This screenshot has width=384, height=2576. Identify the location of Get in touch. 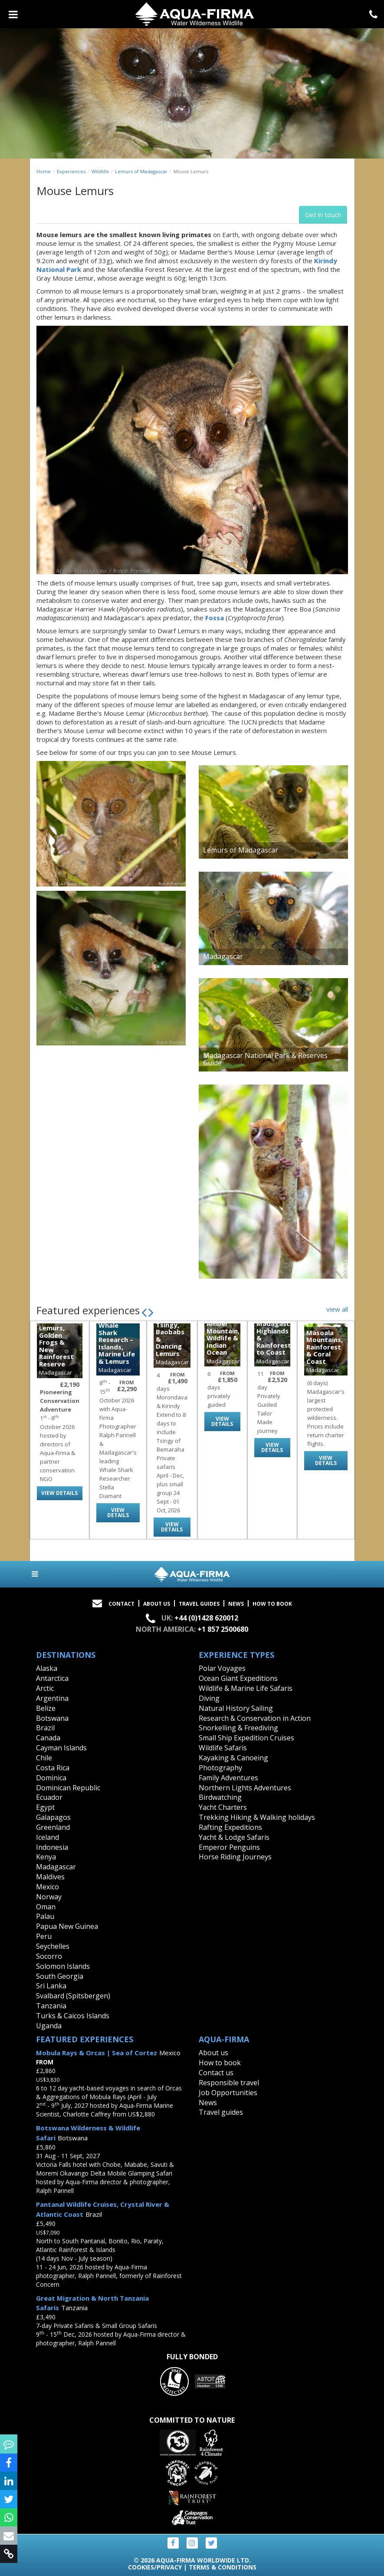
(323, 214).